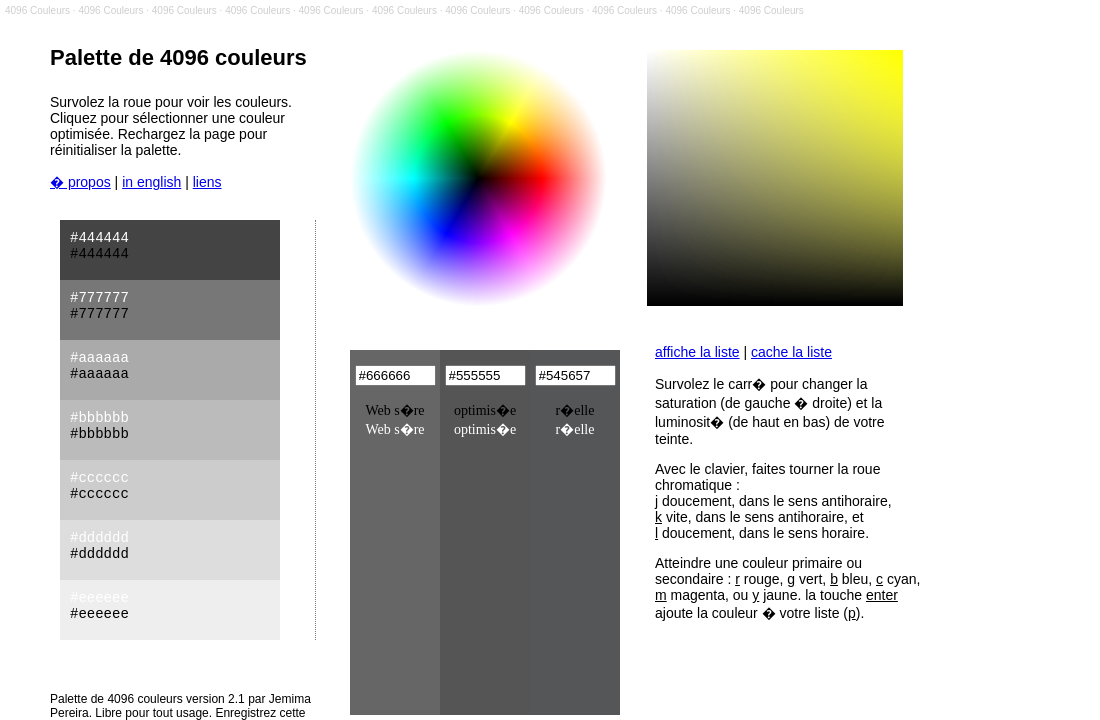 Image resolution: width=1100 pixels, height=720 pixels. Describe the element at coordinates (207, 182) in the screenshot. I see `liens` at that location.